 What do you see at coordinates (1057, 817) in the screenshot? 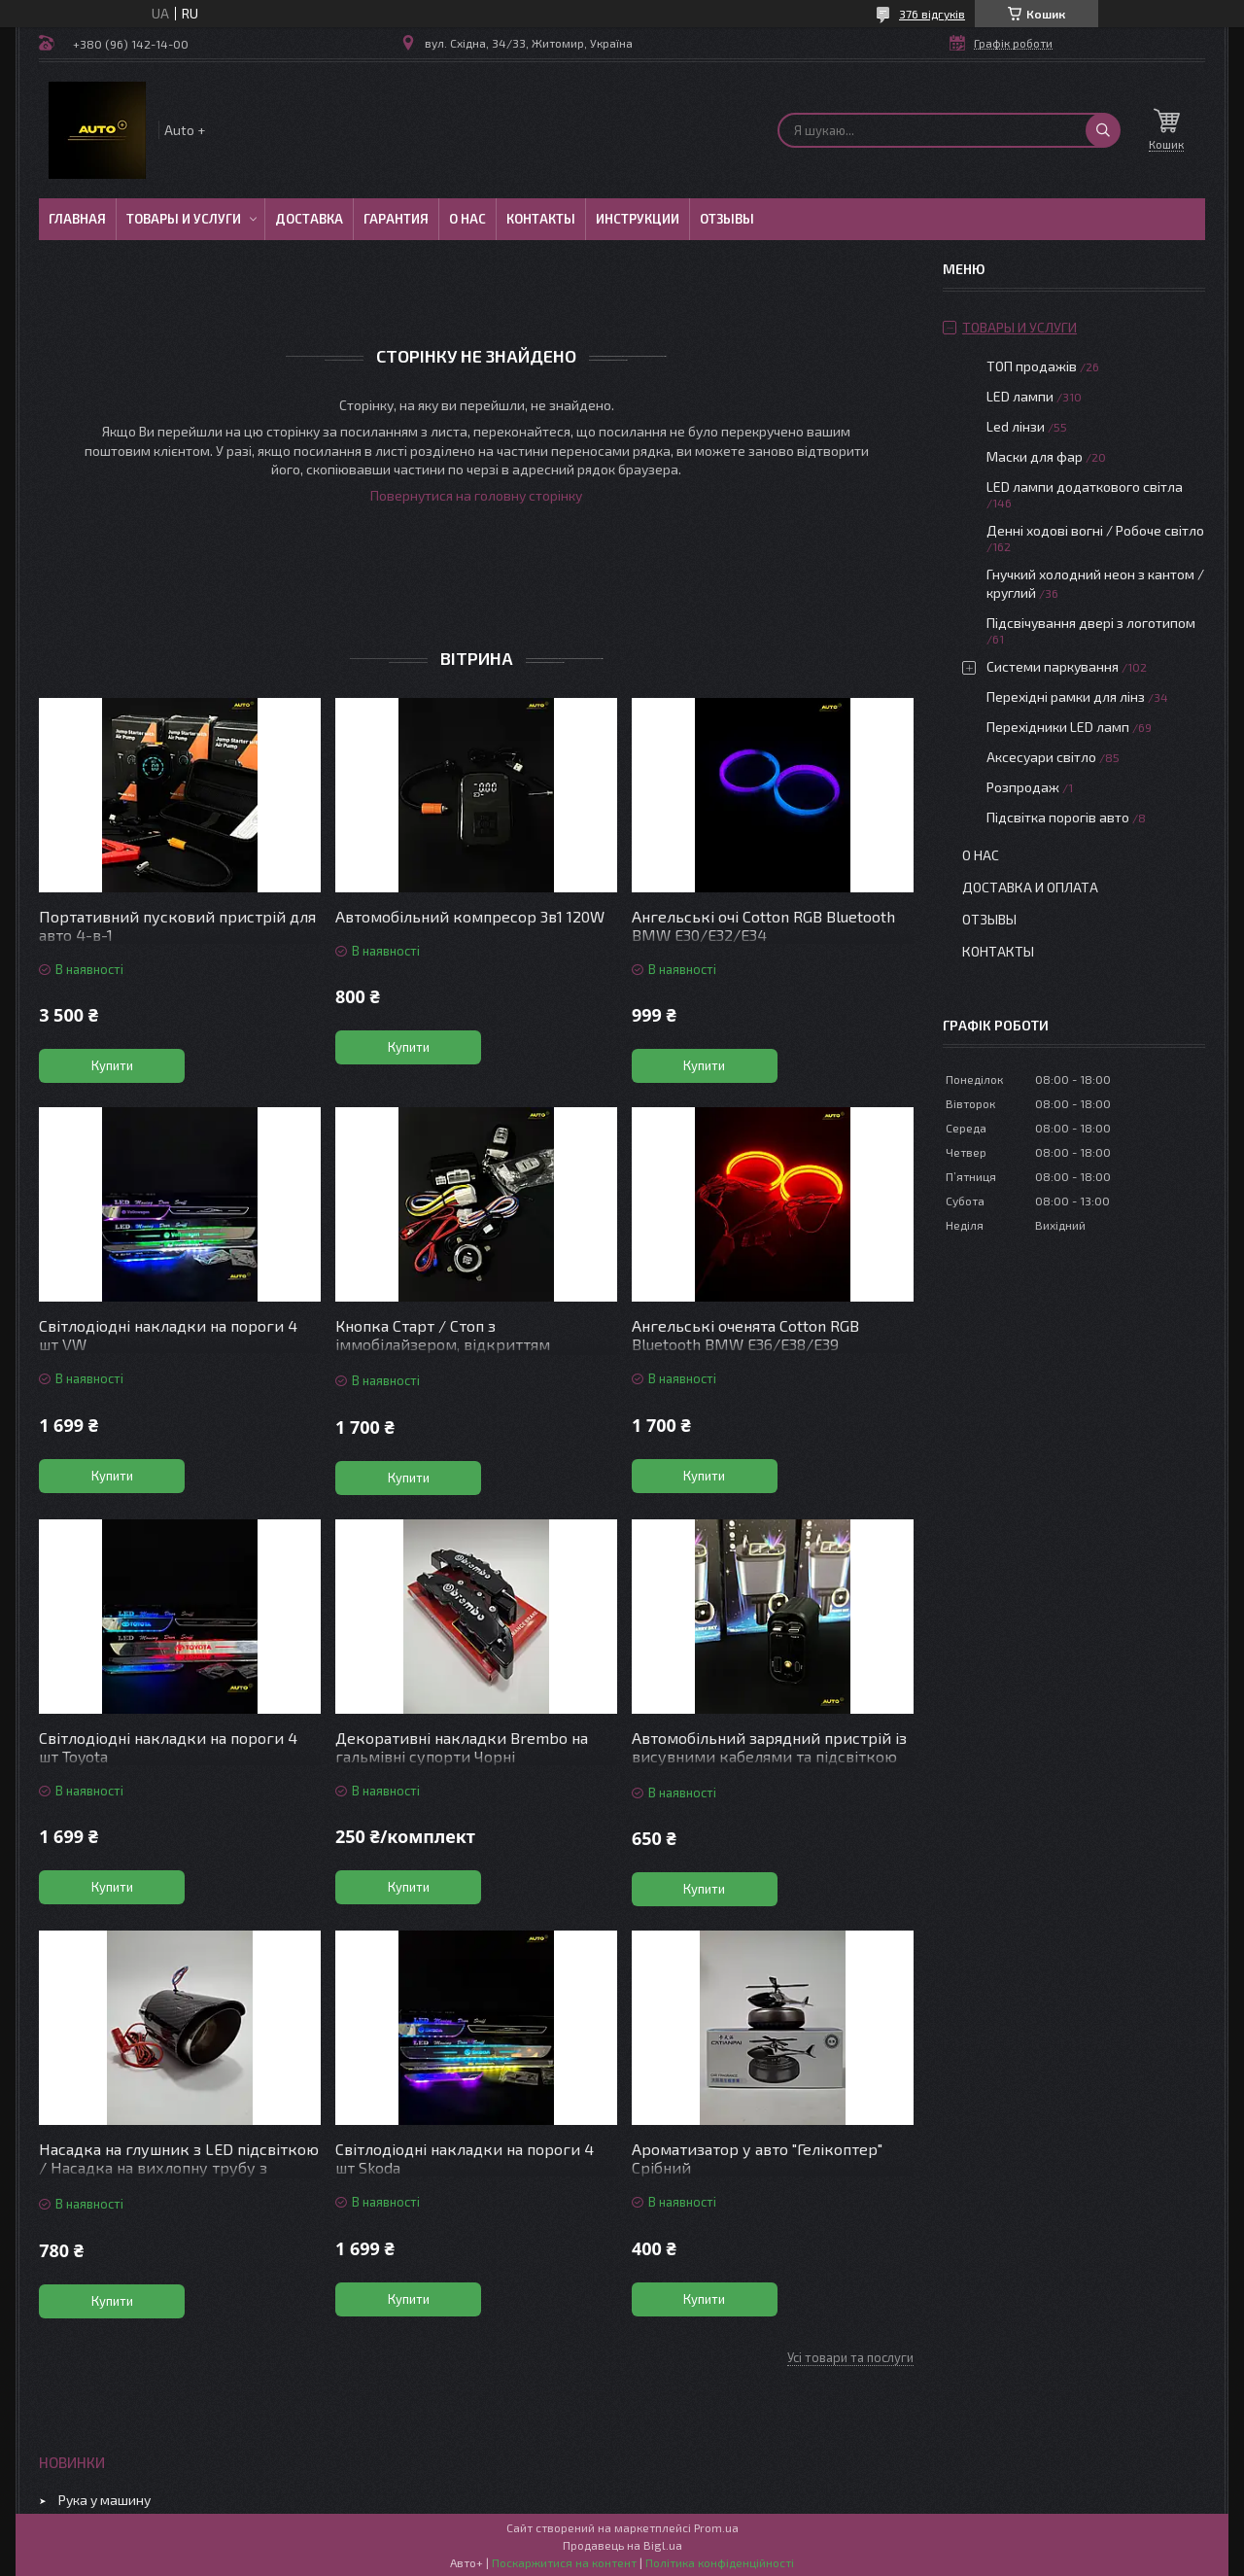
I see `Підсвітка порогів авто` at bounding box center [1057, 817].